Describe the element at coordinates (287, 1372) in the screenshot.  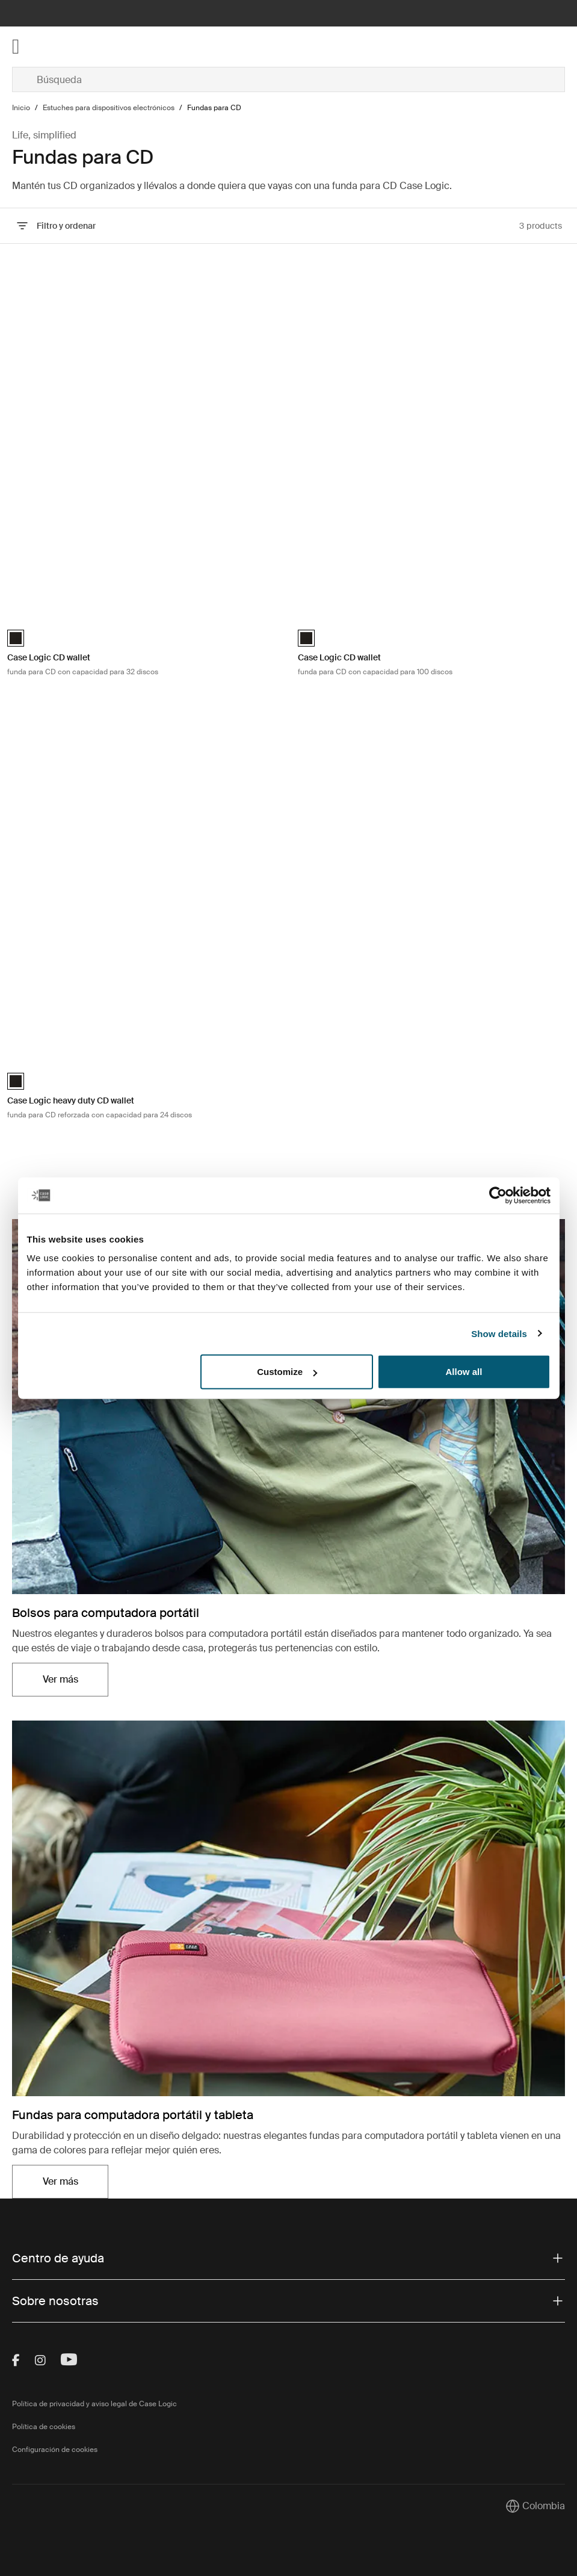
I see `Customize` at that location.